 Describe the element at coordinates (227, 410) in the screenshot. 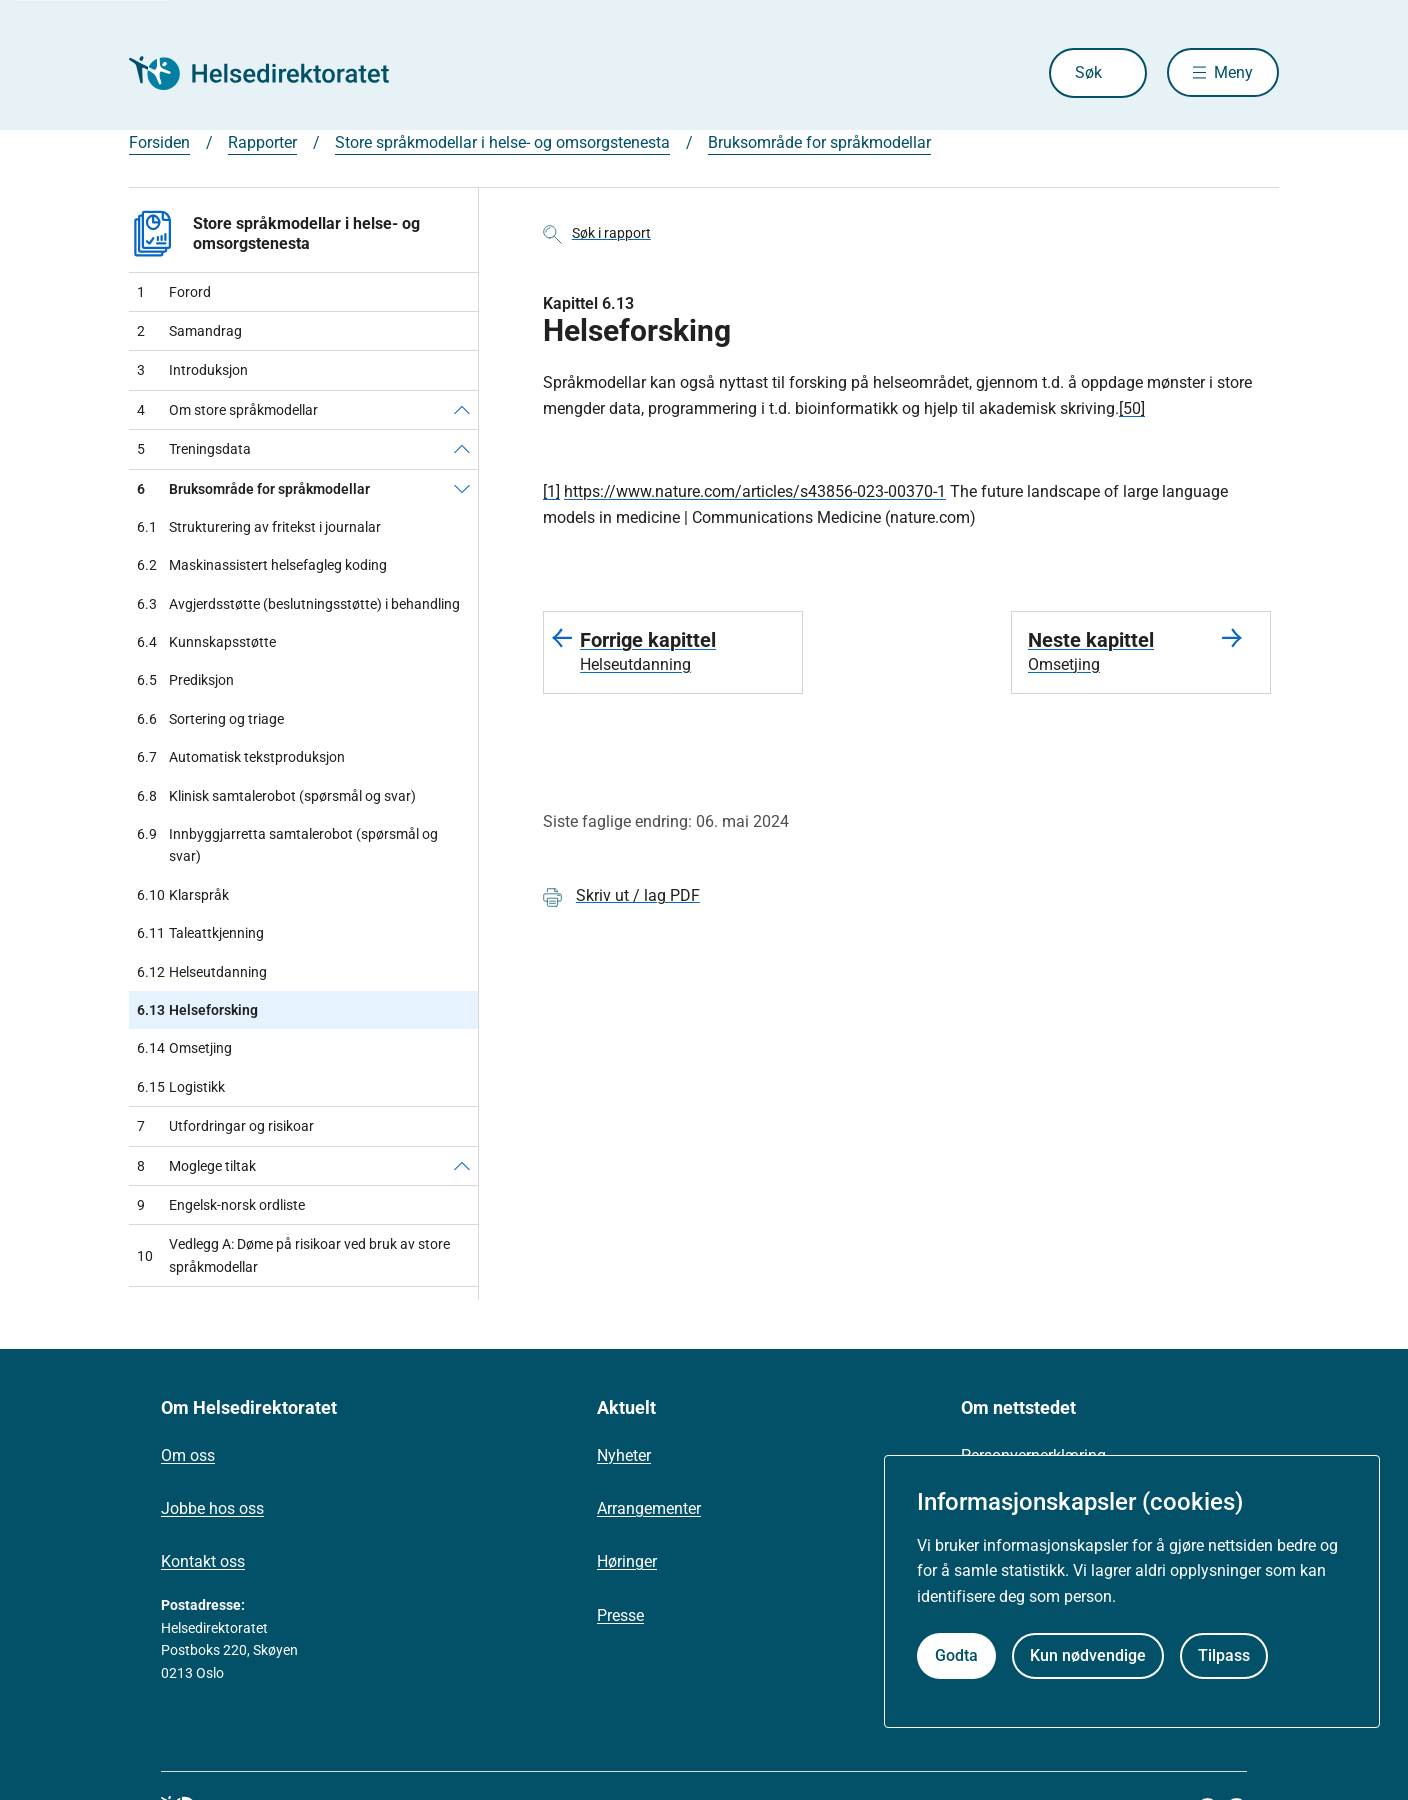

I see `Om store språkmodellar` at that location.